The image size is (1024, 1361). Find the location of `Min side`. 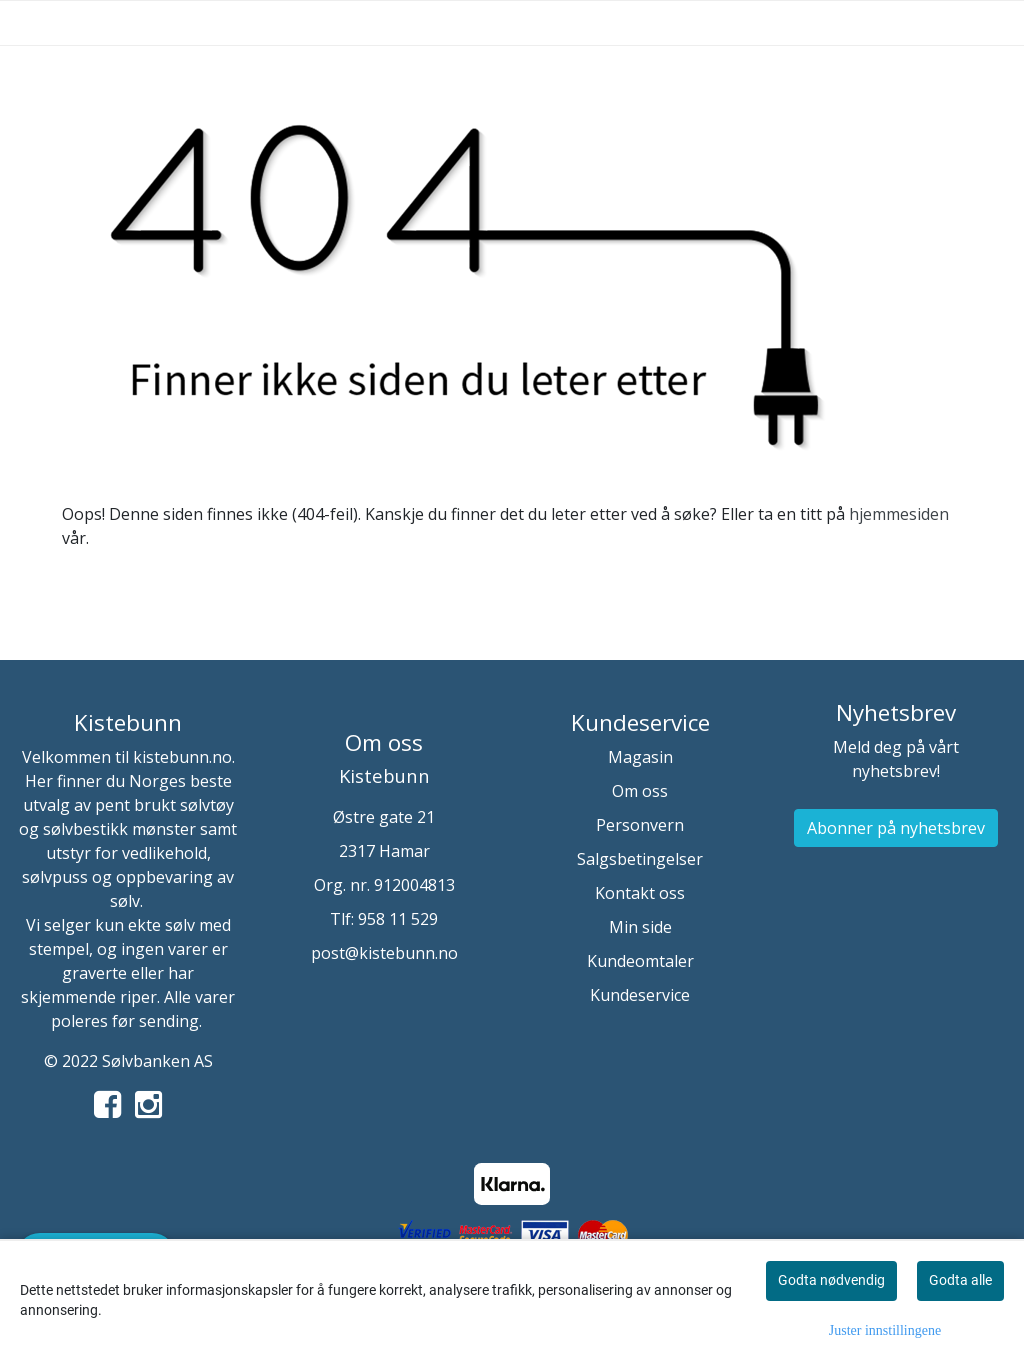

Min side is located at coordinates (640, 927).